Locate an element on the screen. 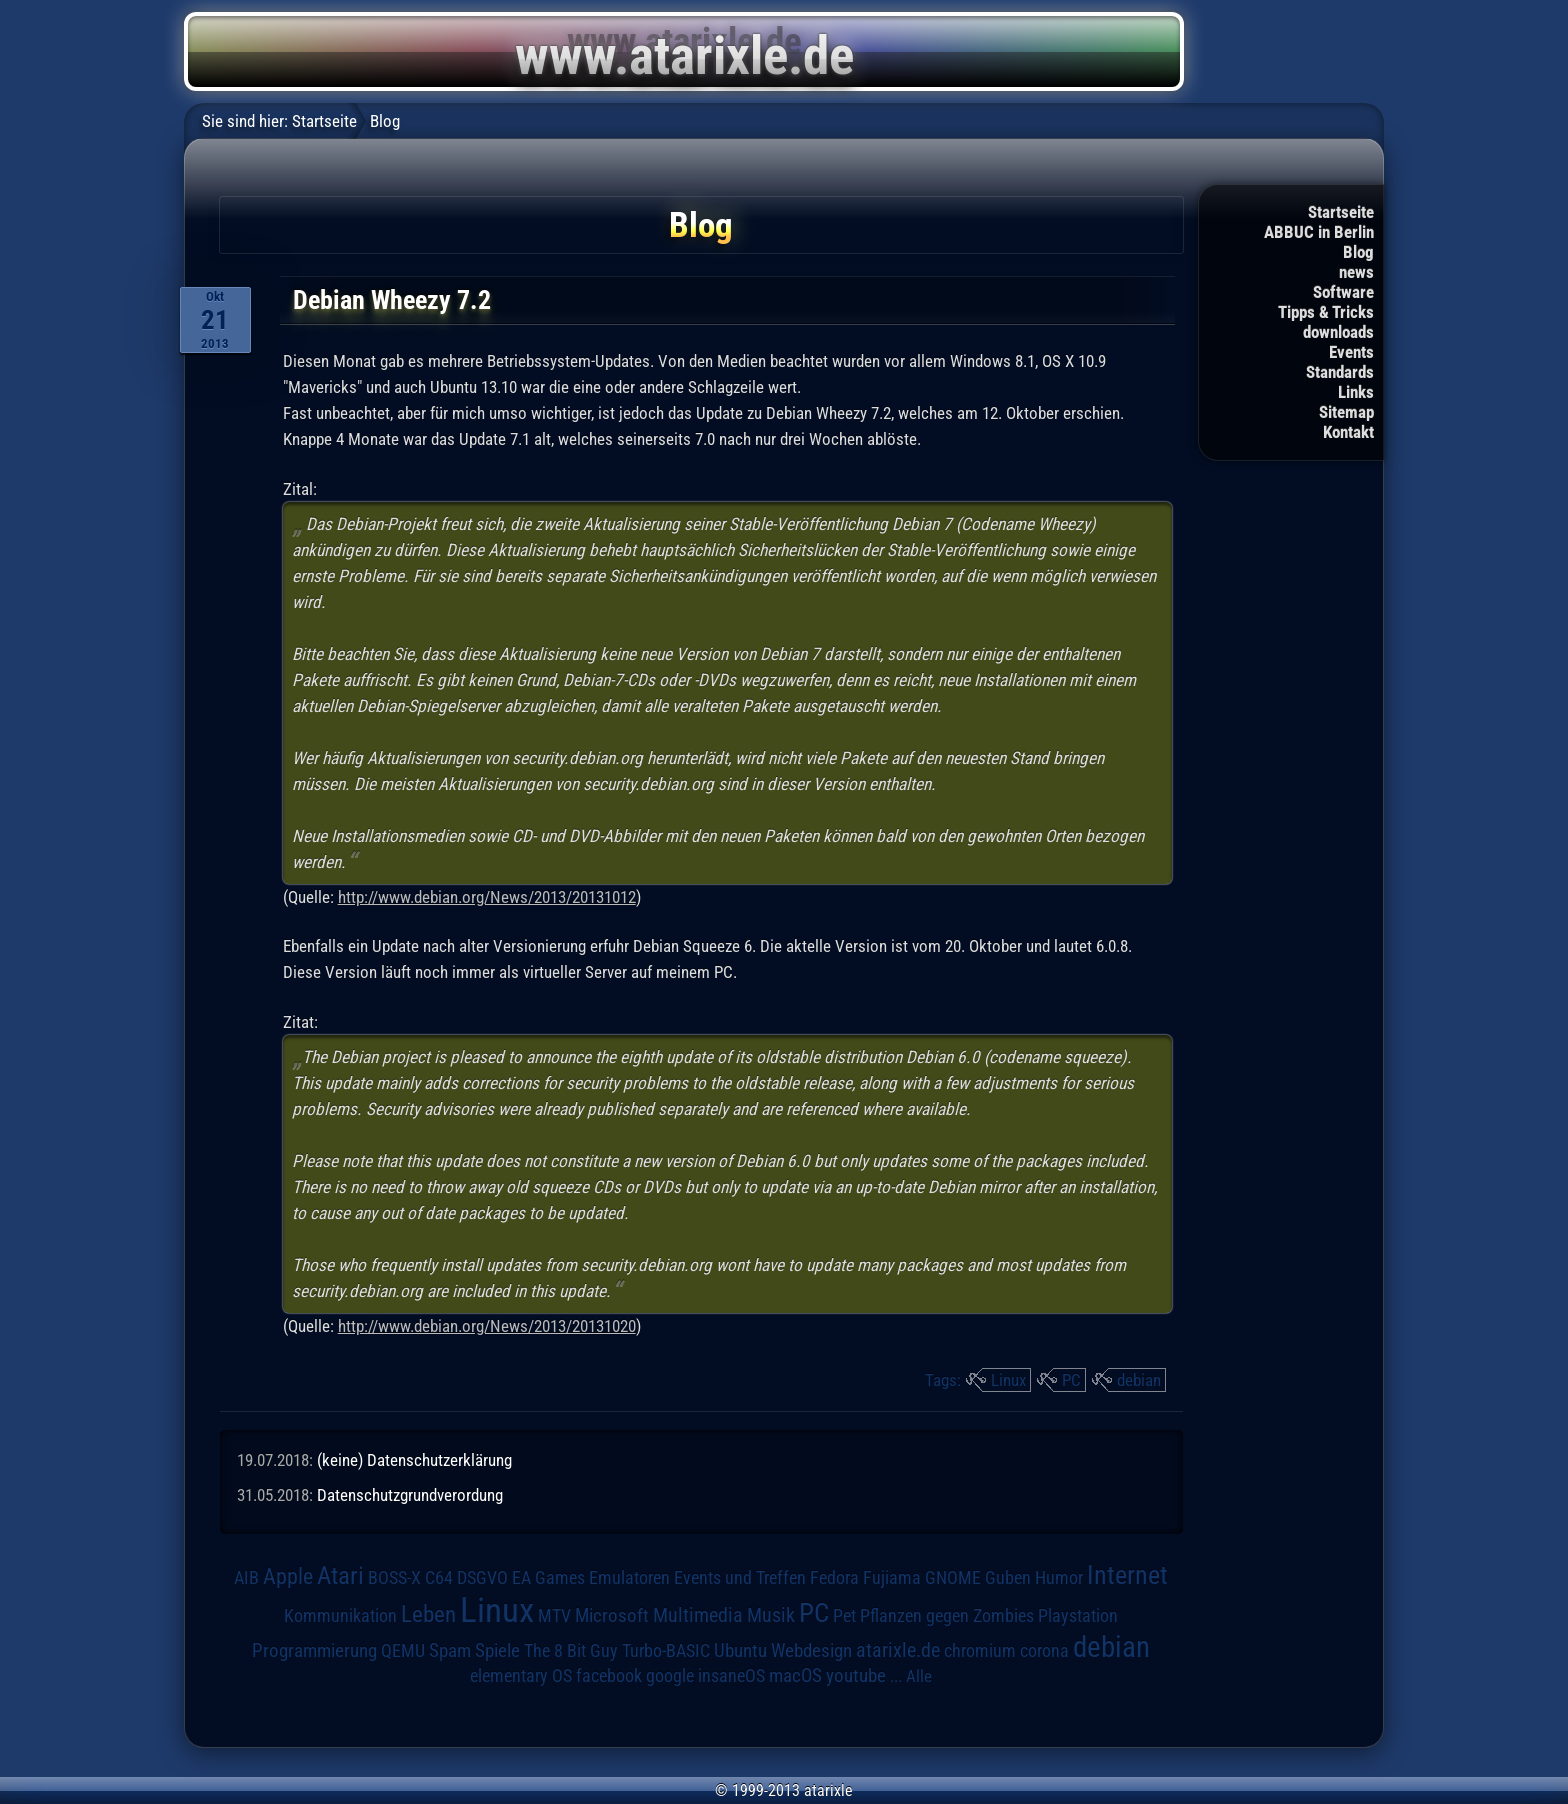 Image resolution: width=1568 pixels, height=1804 pixels. facebook is located at coordinates (609, 1676).